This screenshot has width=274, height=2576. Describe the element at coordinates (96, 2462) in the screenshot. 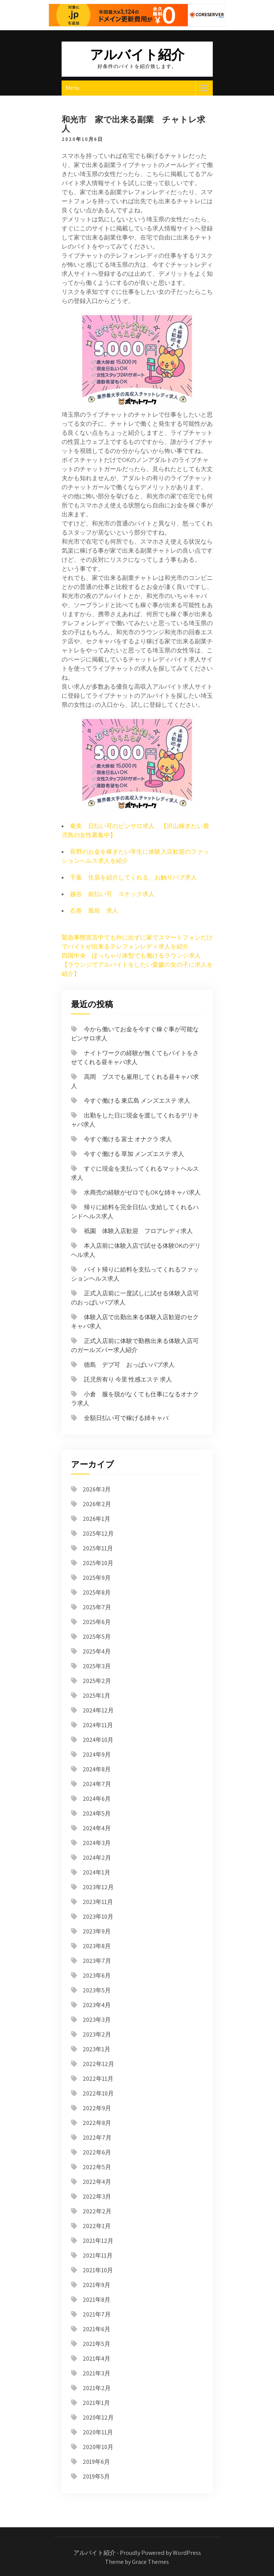

I see `2019年6月` at that location.